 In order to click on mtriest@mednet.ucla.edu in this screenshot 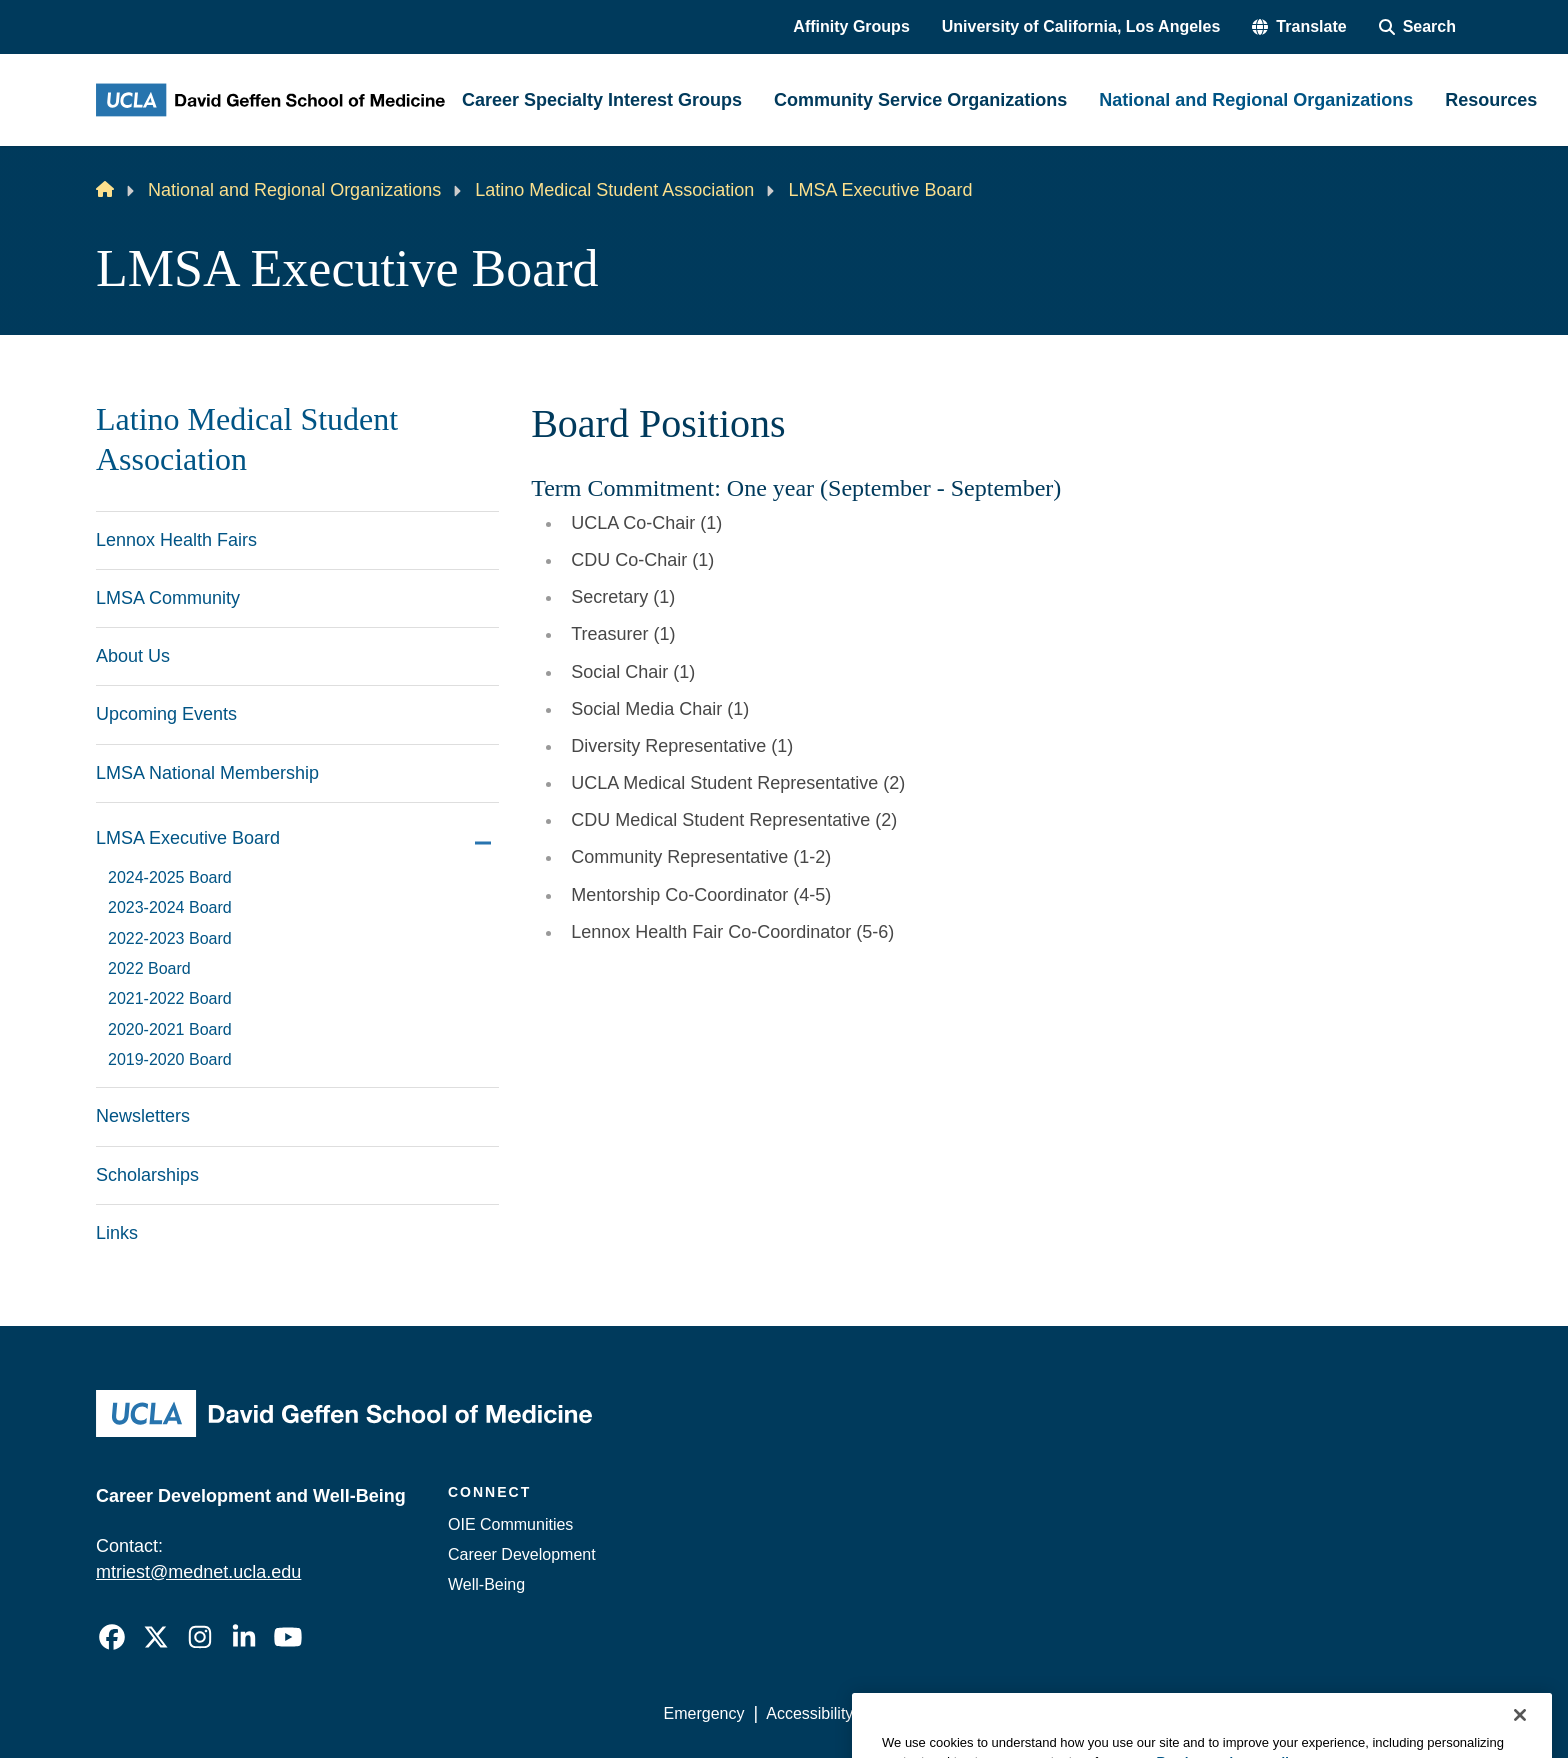, I will do `click(198, 1572)`.